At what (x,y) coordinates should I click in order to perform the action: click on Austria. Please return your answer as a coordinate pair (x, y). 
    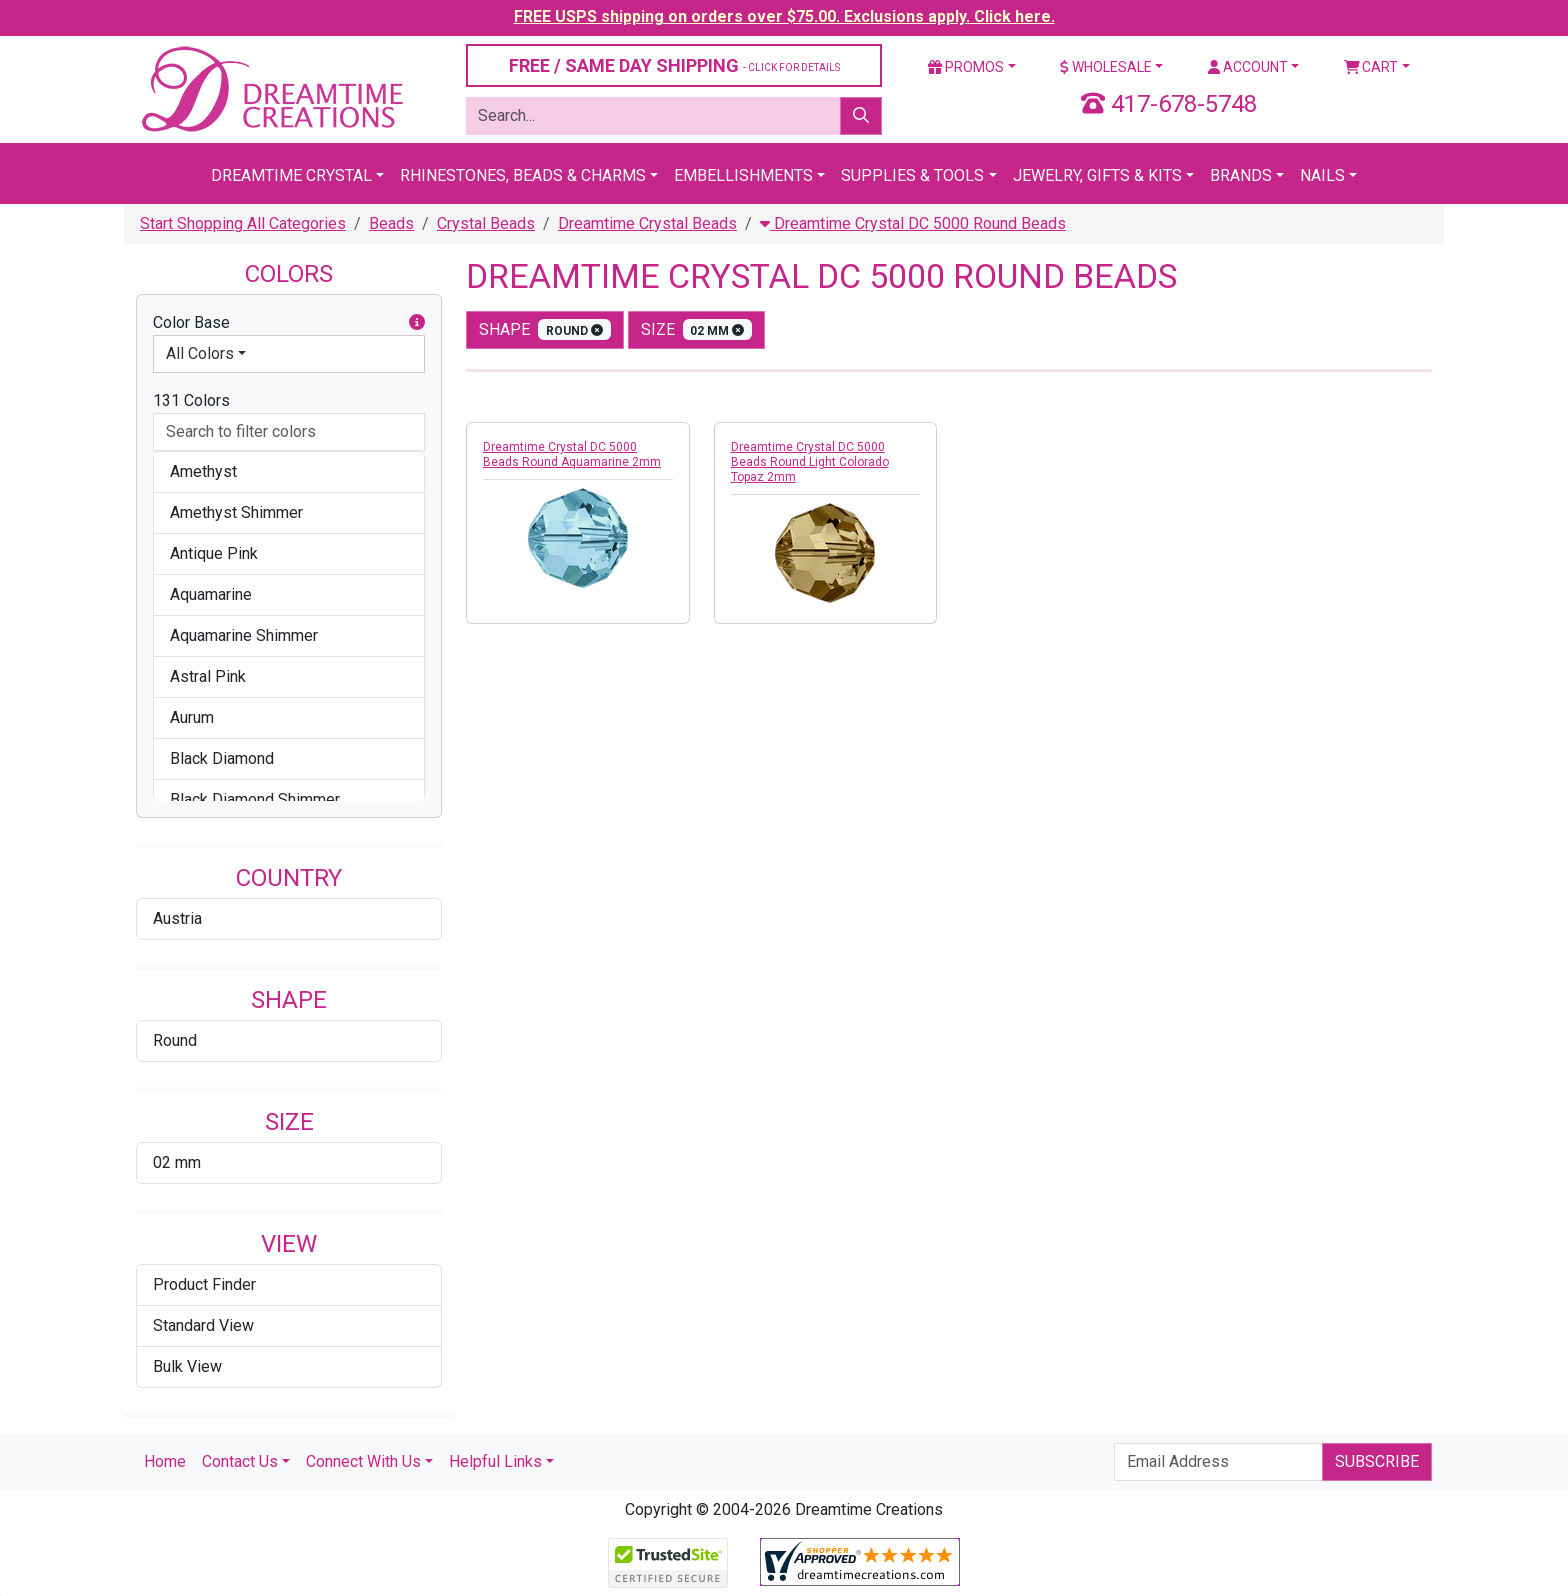
    Looking at the image, I should click on (177, 918).